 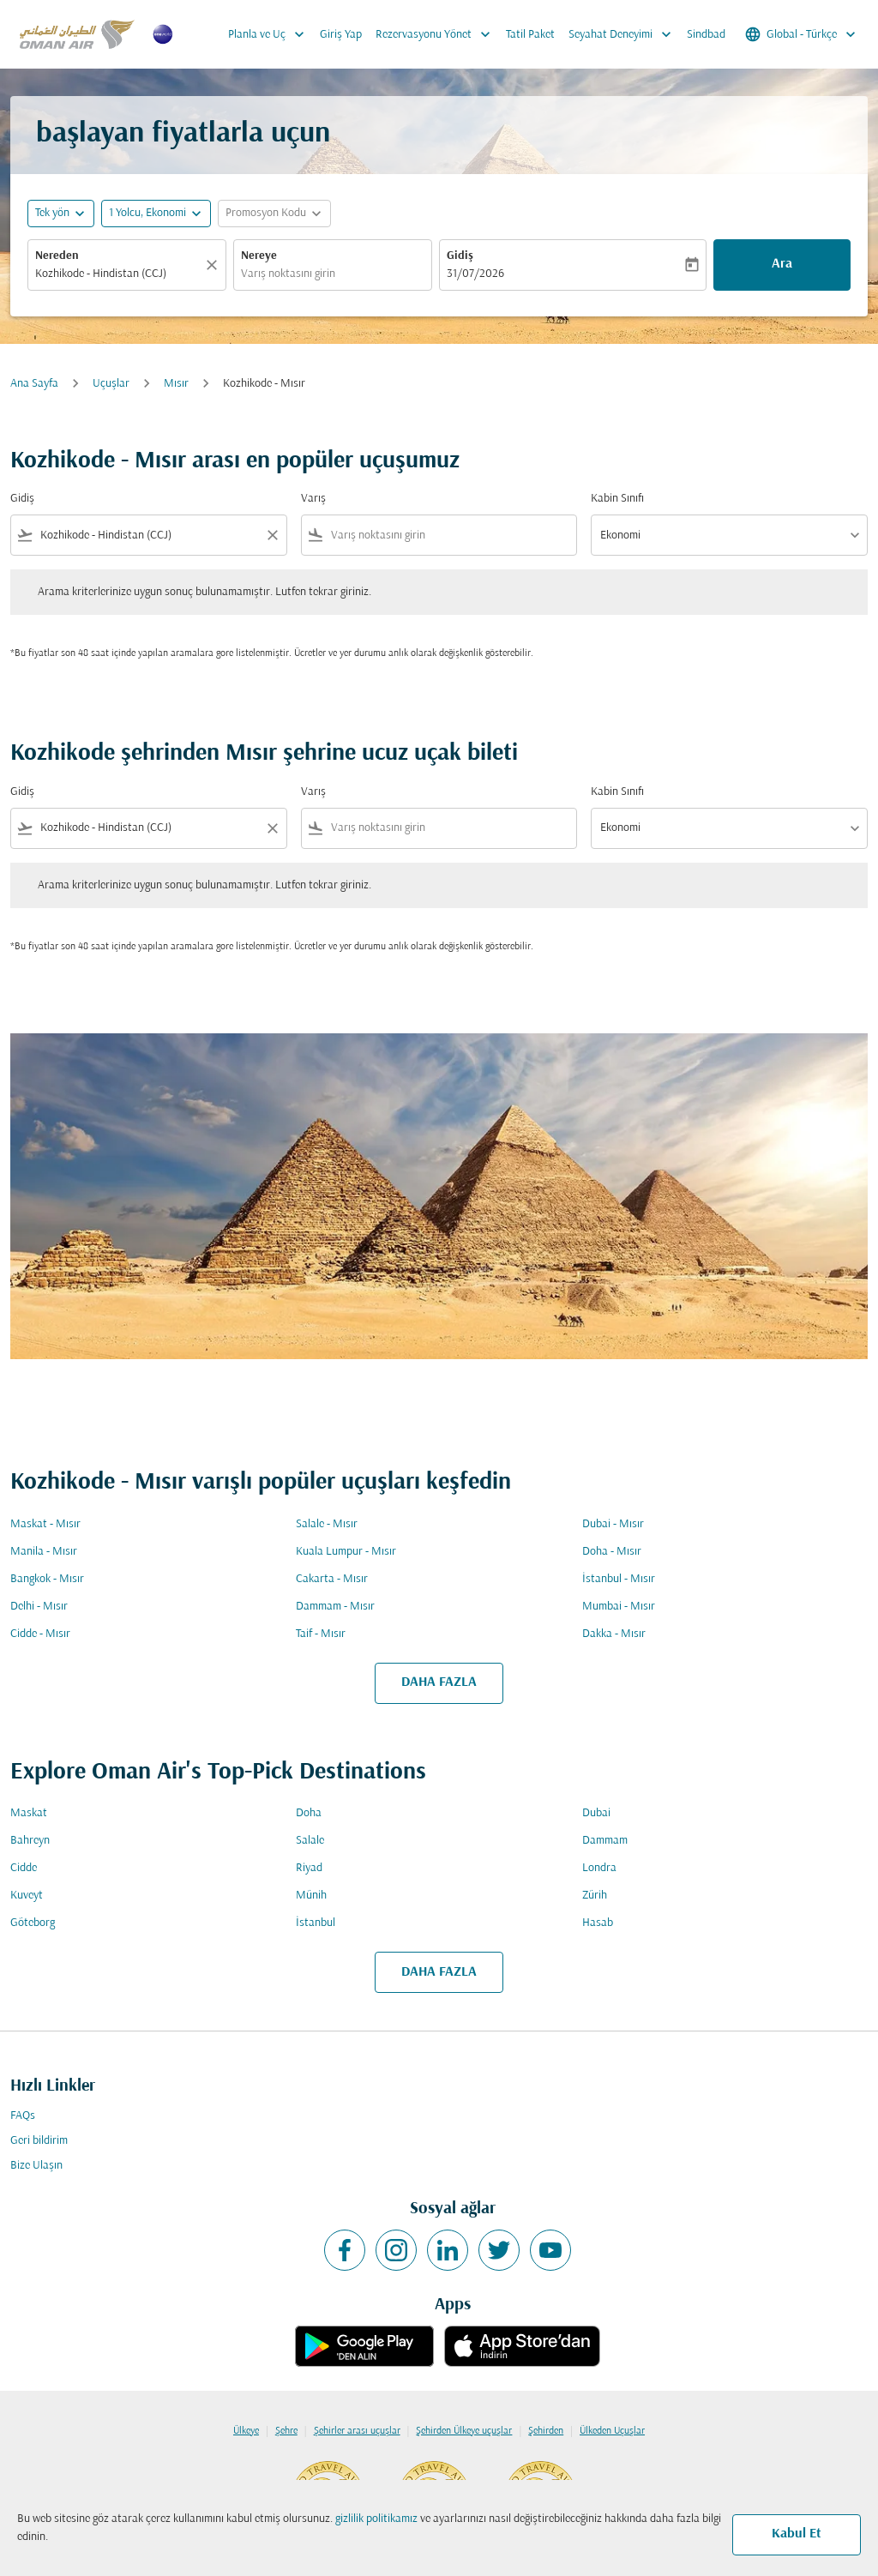 What do you see at coordinates (22, 2116) in the screenshot?
I see `FAQs` at bounding box center [22, 2116].